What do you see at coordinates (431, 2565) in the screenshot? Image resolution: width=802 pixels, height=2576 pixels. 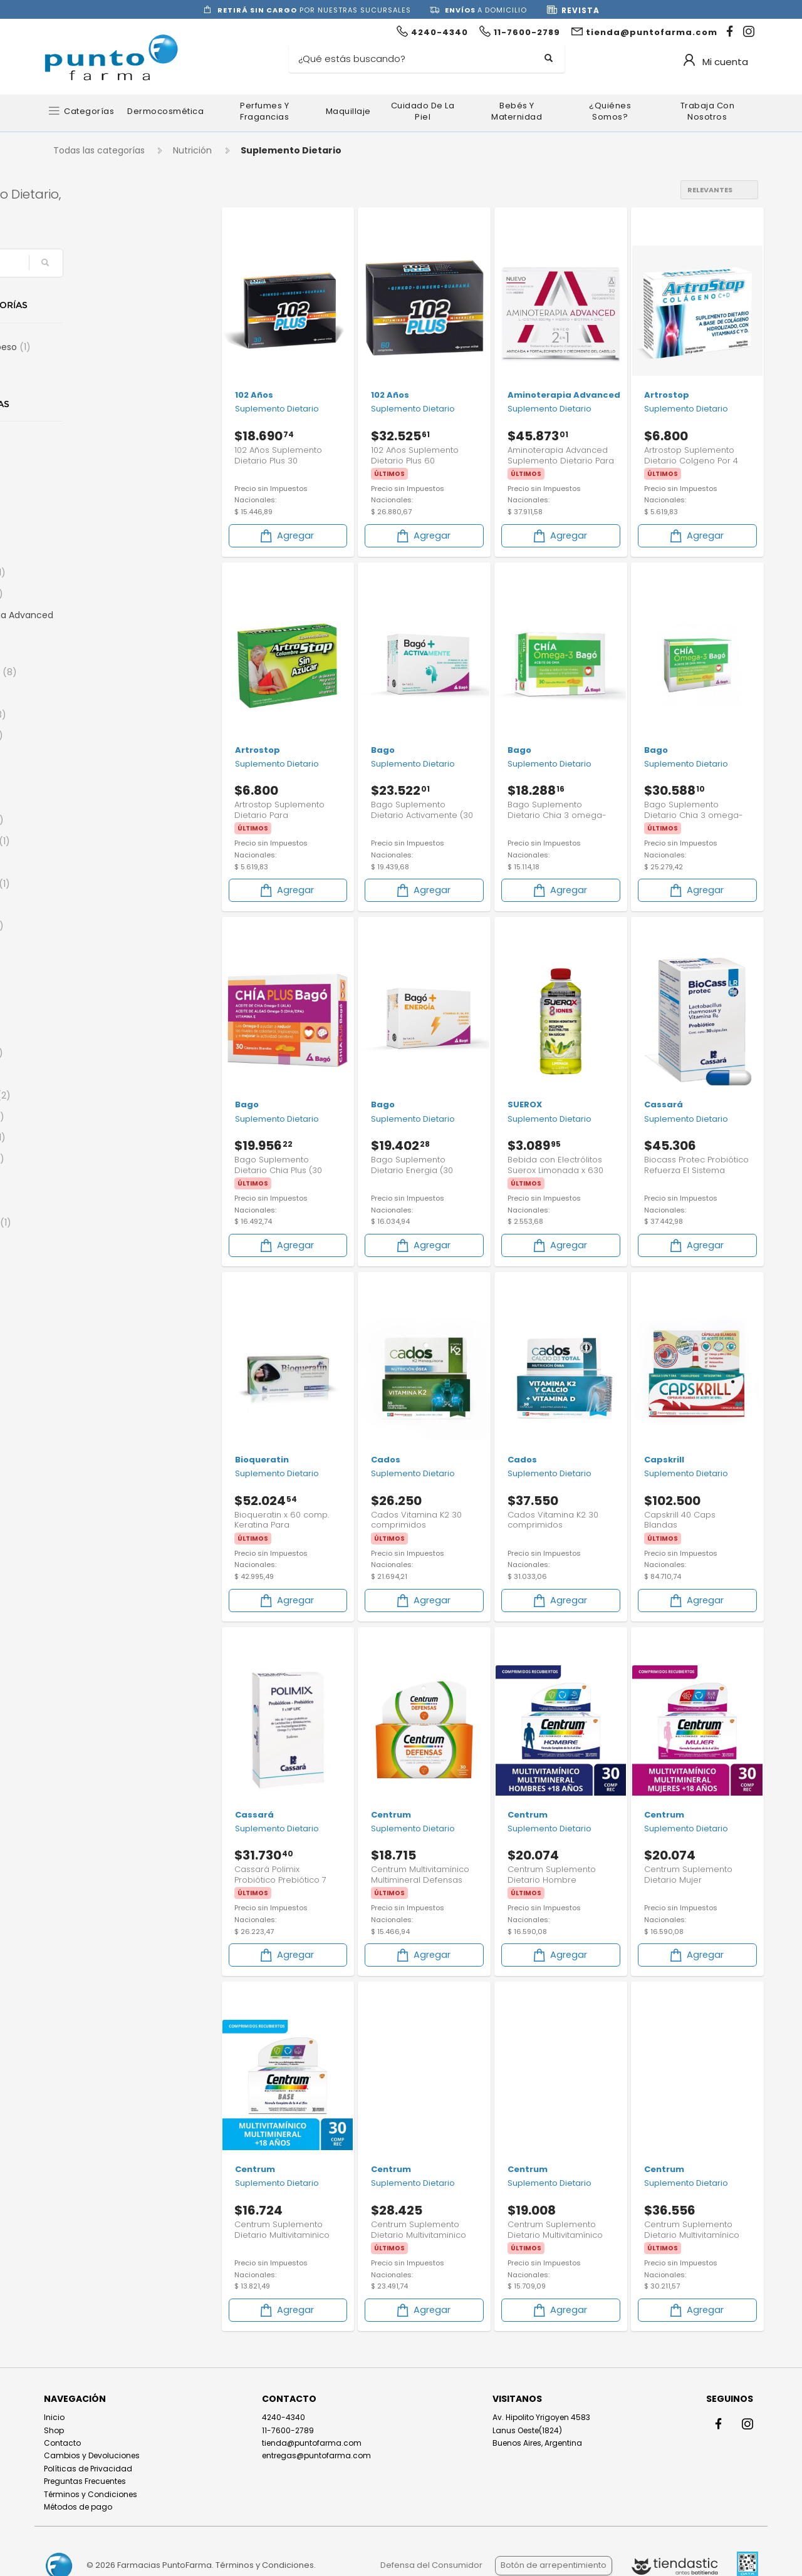 I see `Defensa del Consumidor` at bounding box center [431, 2565].